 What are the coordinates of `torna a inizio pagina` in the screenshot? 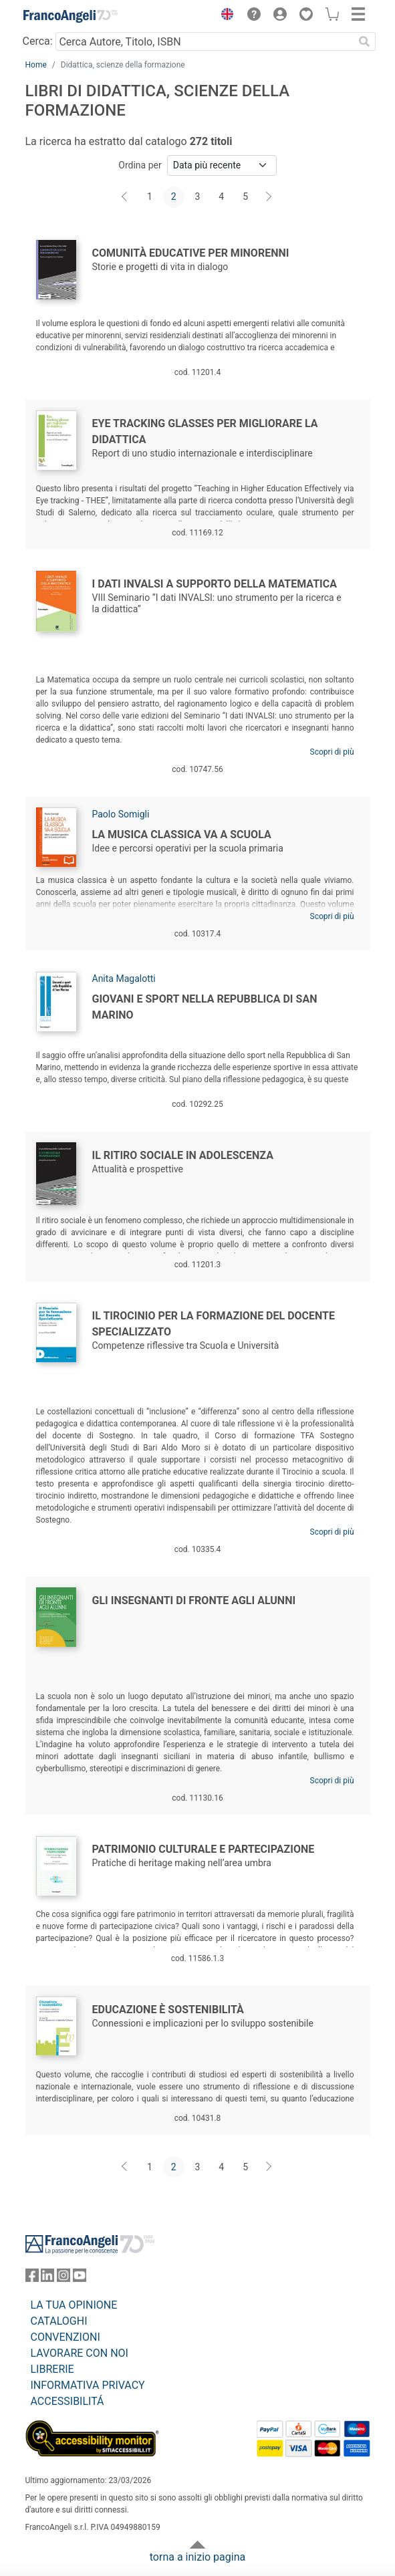 It's located at (197, 2557).